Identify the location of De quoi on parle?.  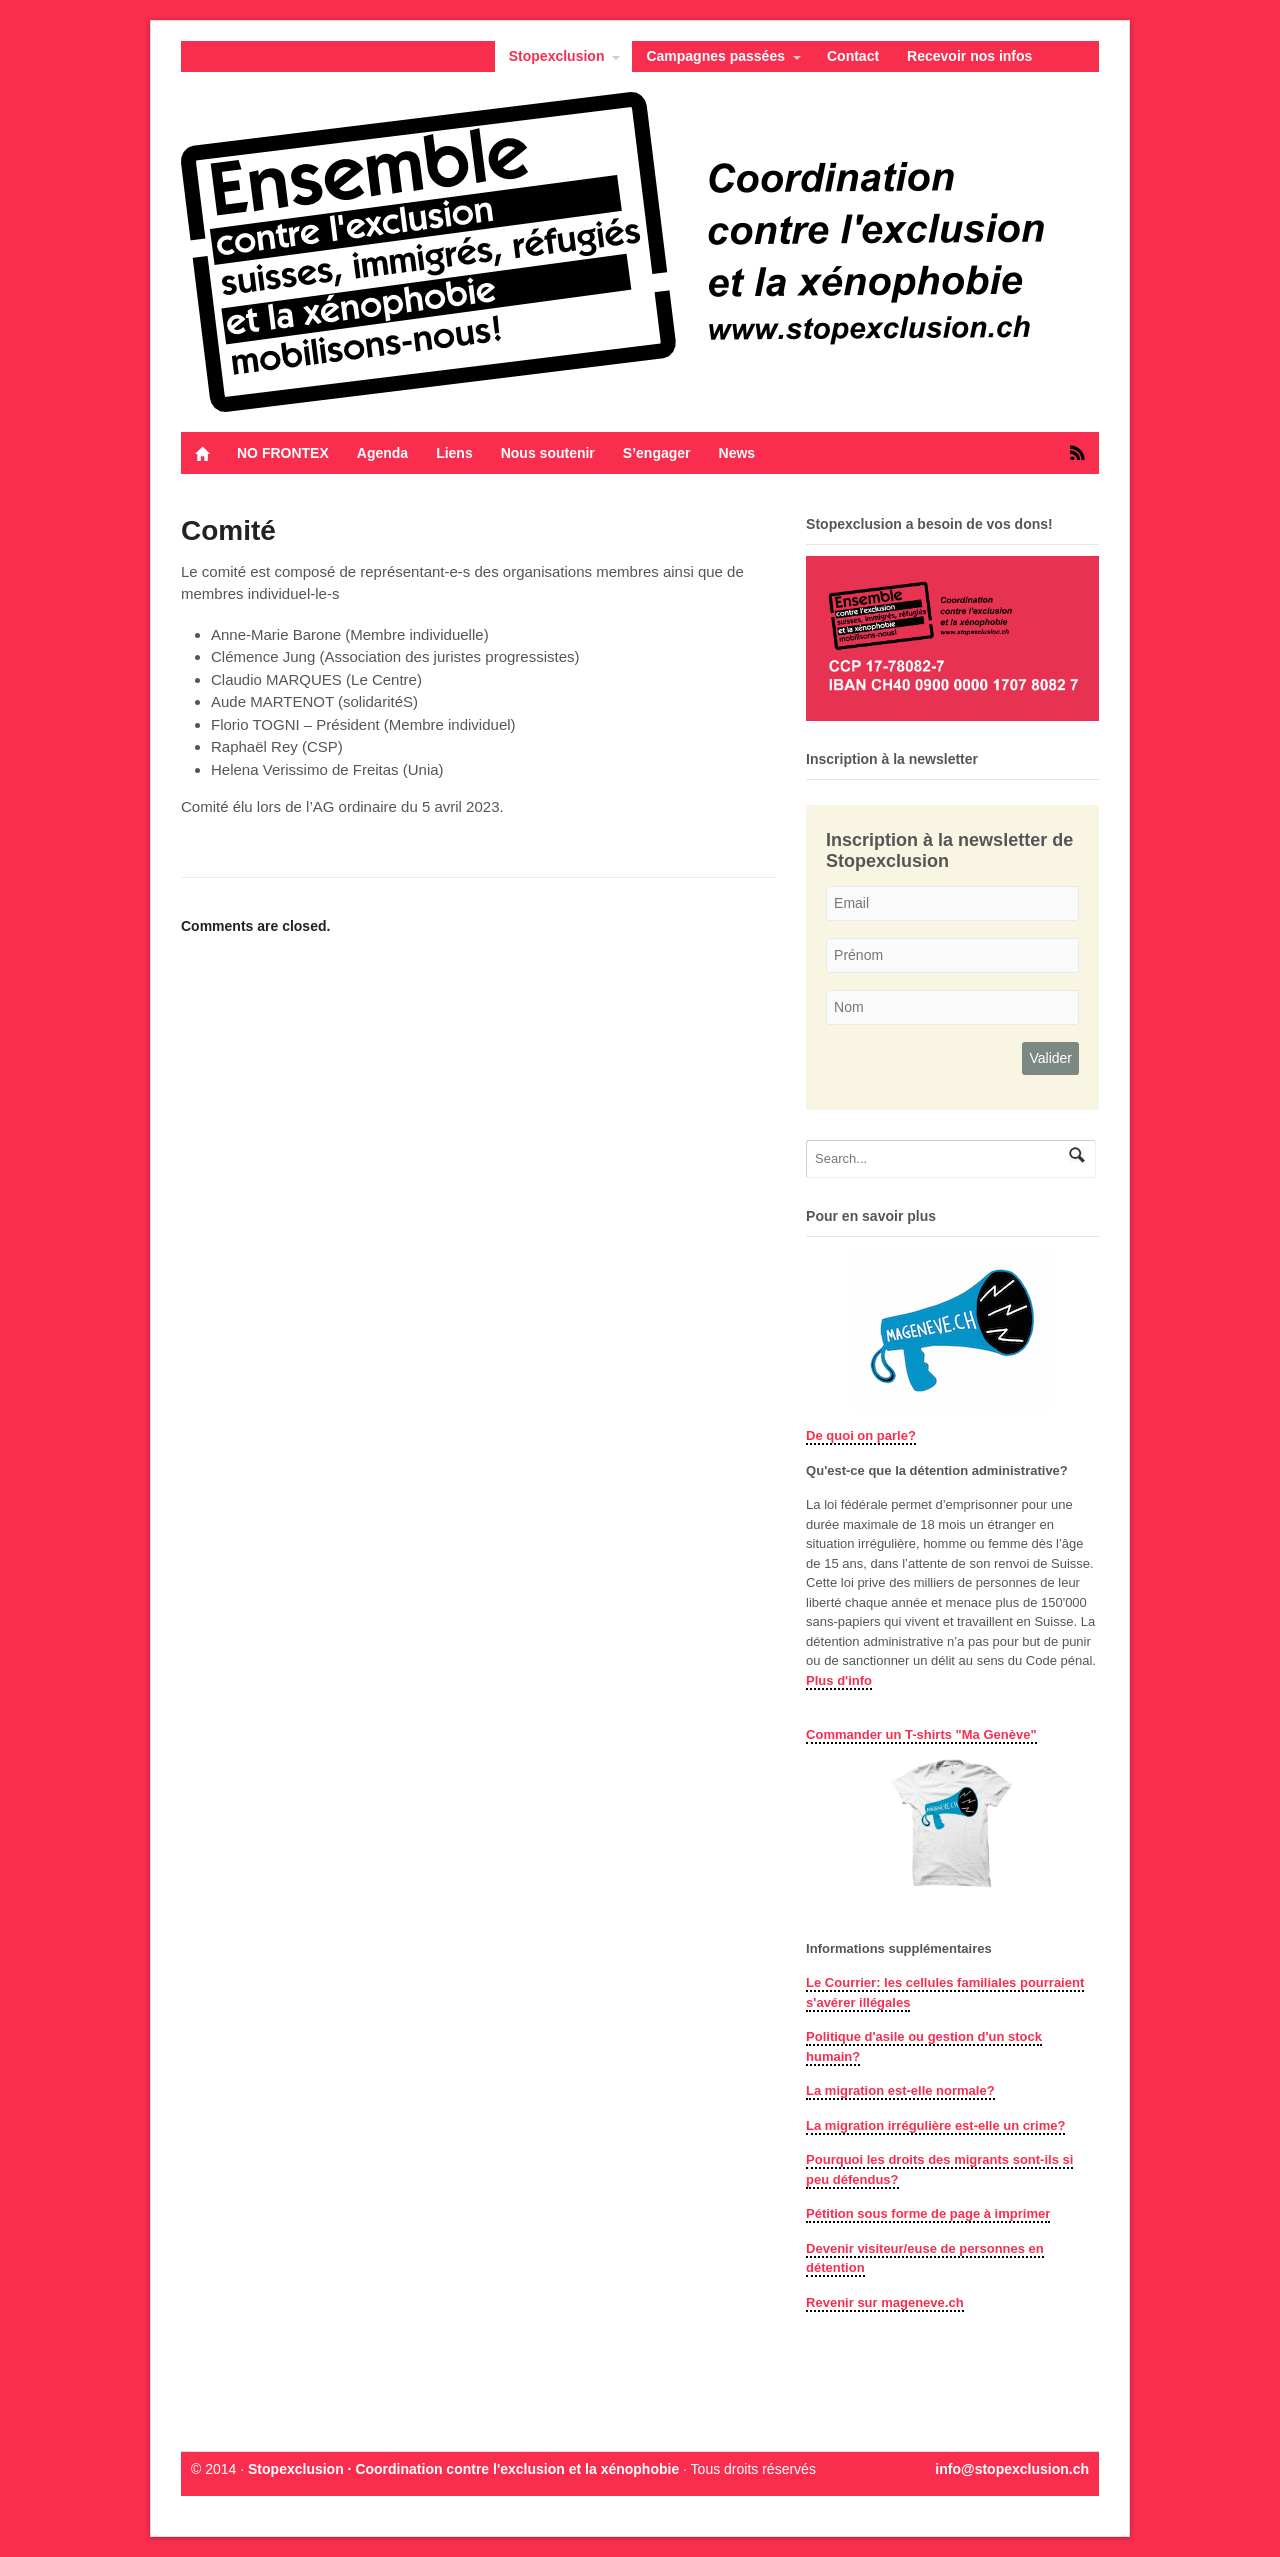
(861, 1435).